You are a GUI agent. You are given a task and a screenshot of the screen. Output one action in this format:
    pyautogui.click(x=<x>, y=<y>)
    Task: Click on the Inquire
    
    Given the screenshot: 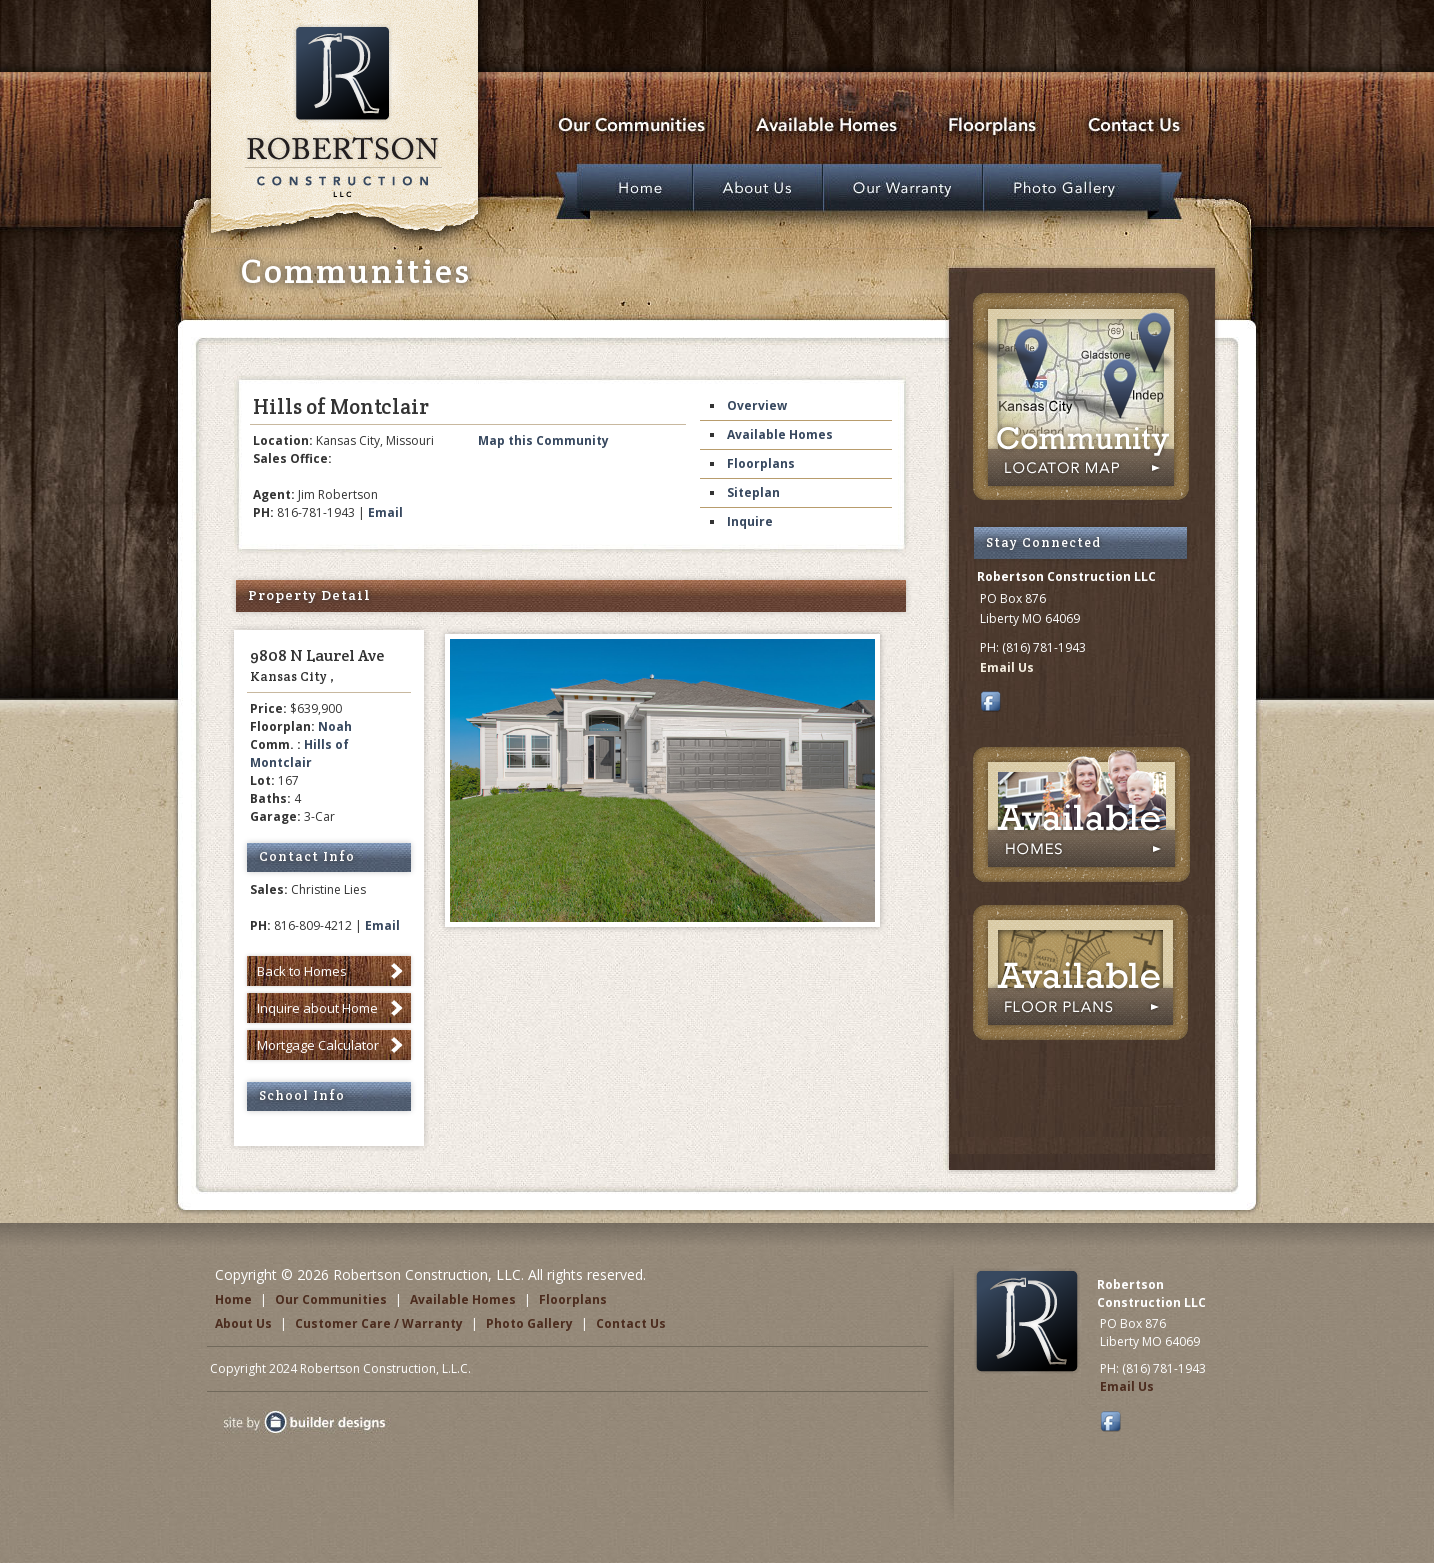 What is the action you would take?
    pyautogui.click(x=750, y=521)
    